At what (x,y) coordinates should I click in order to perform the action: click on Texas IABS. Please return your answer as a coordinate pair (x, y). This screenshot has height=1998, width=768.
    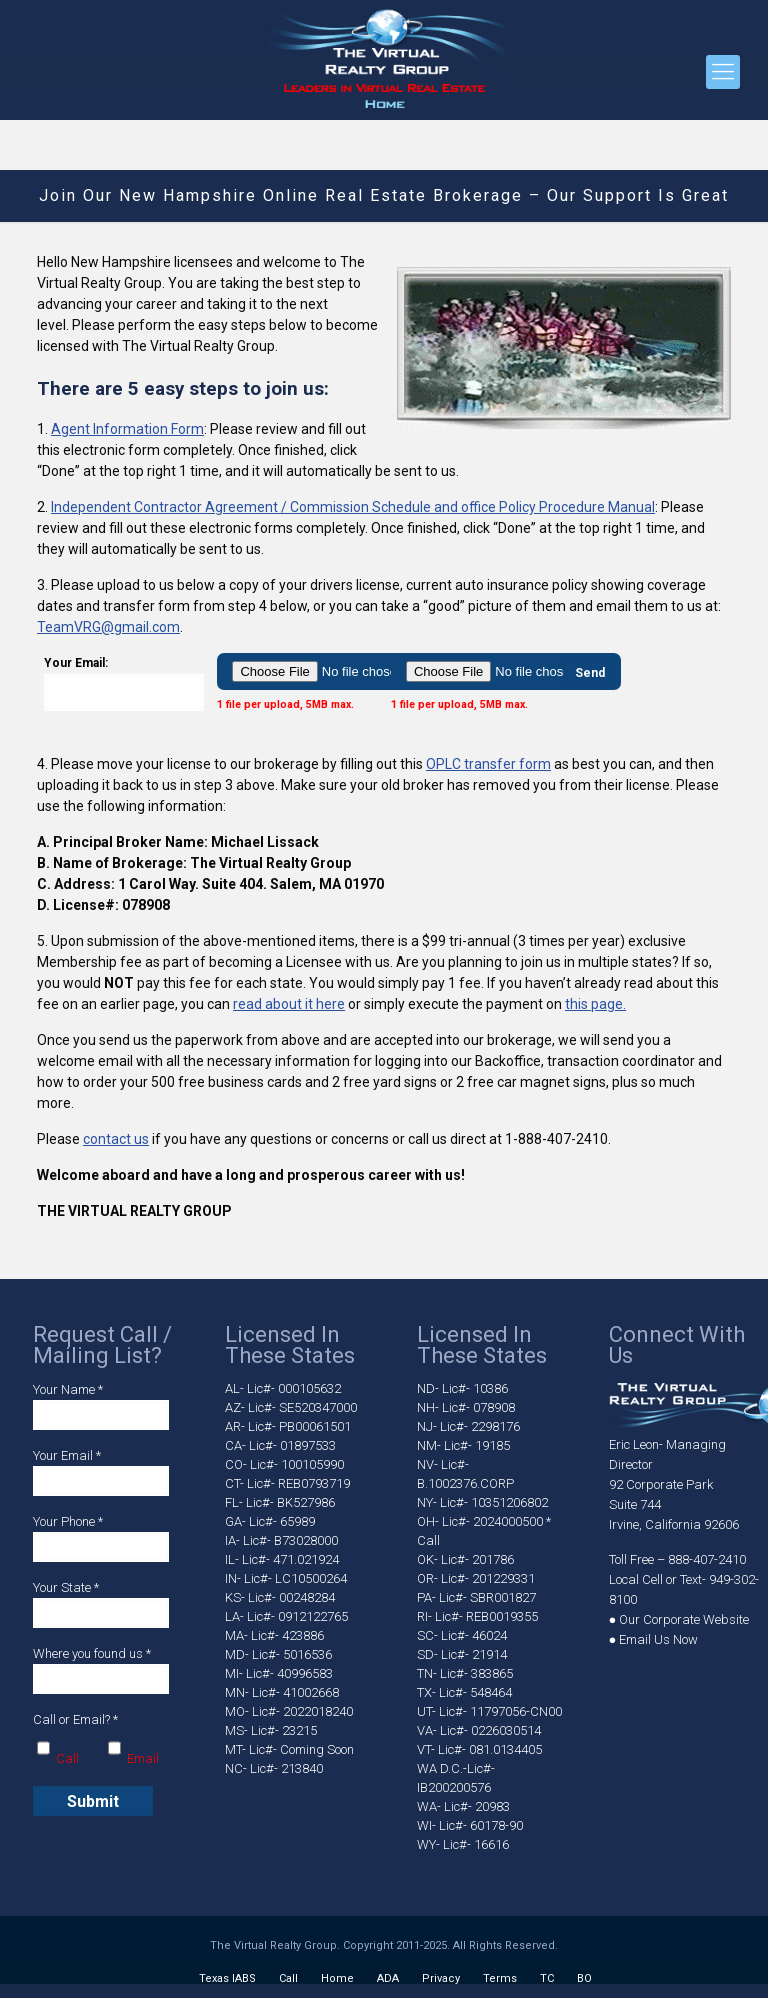
    Looking at the image, I should click on (227, 1978).